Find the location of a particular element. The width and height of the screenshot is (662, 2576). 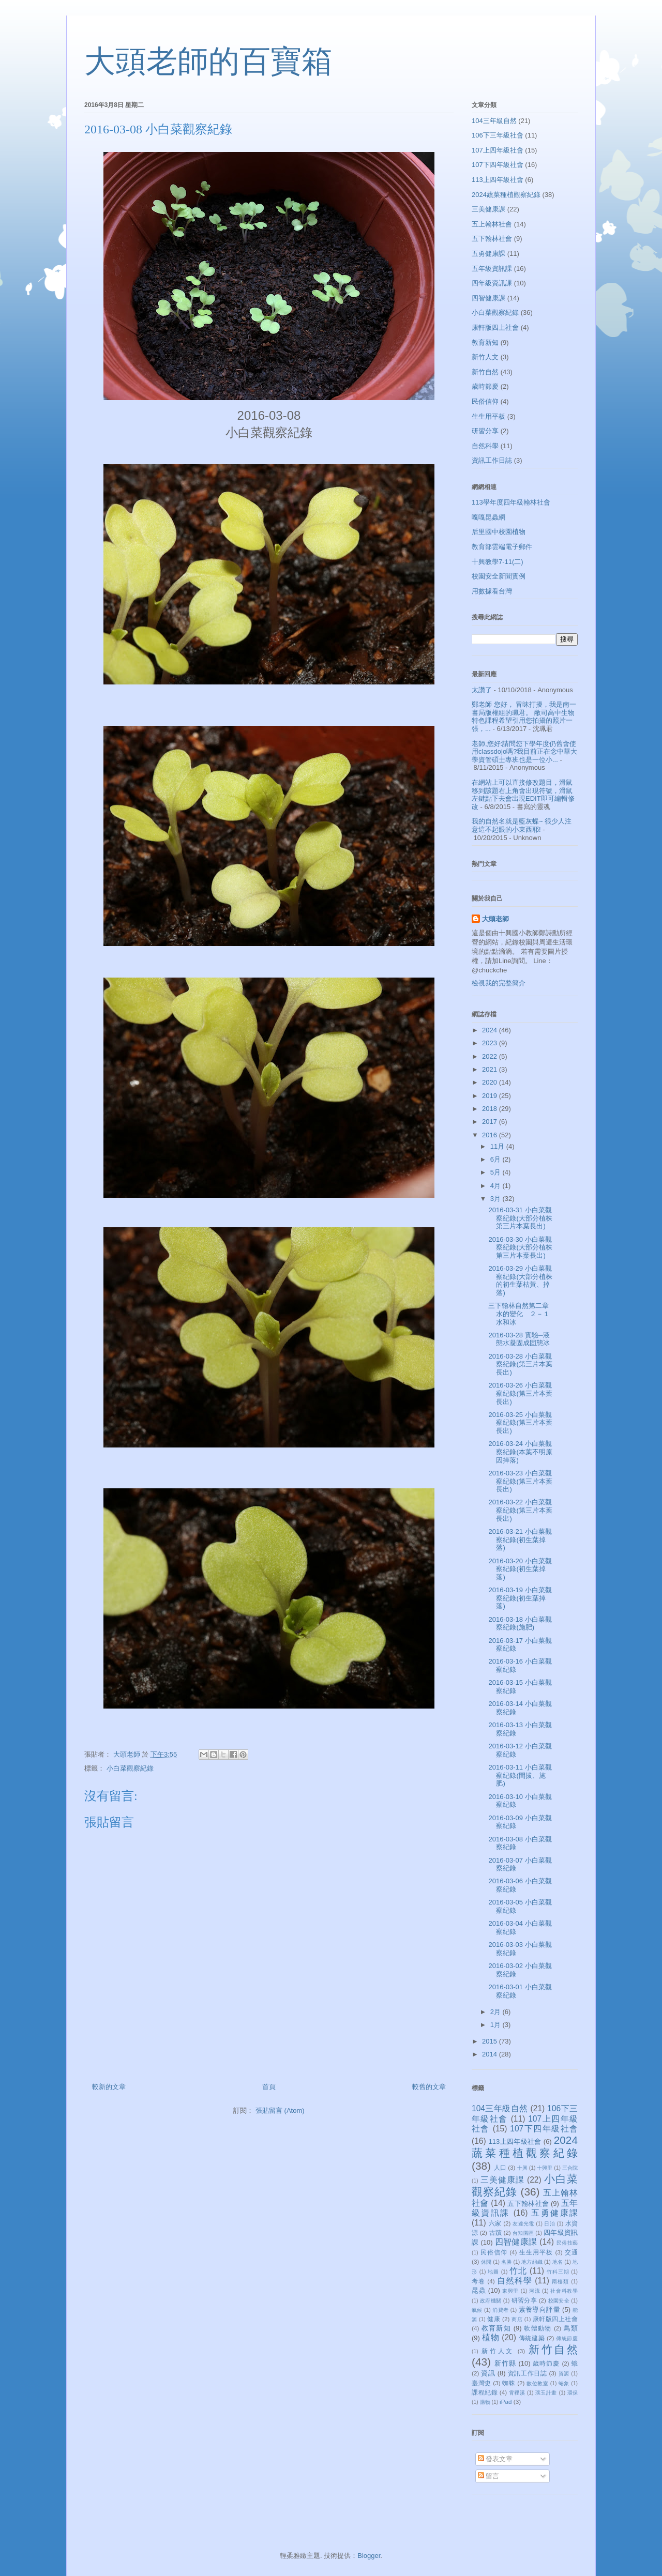

休閒 is located at coordinates (486, 2262).